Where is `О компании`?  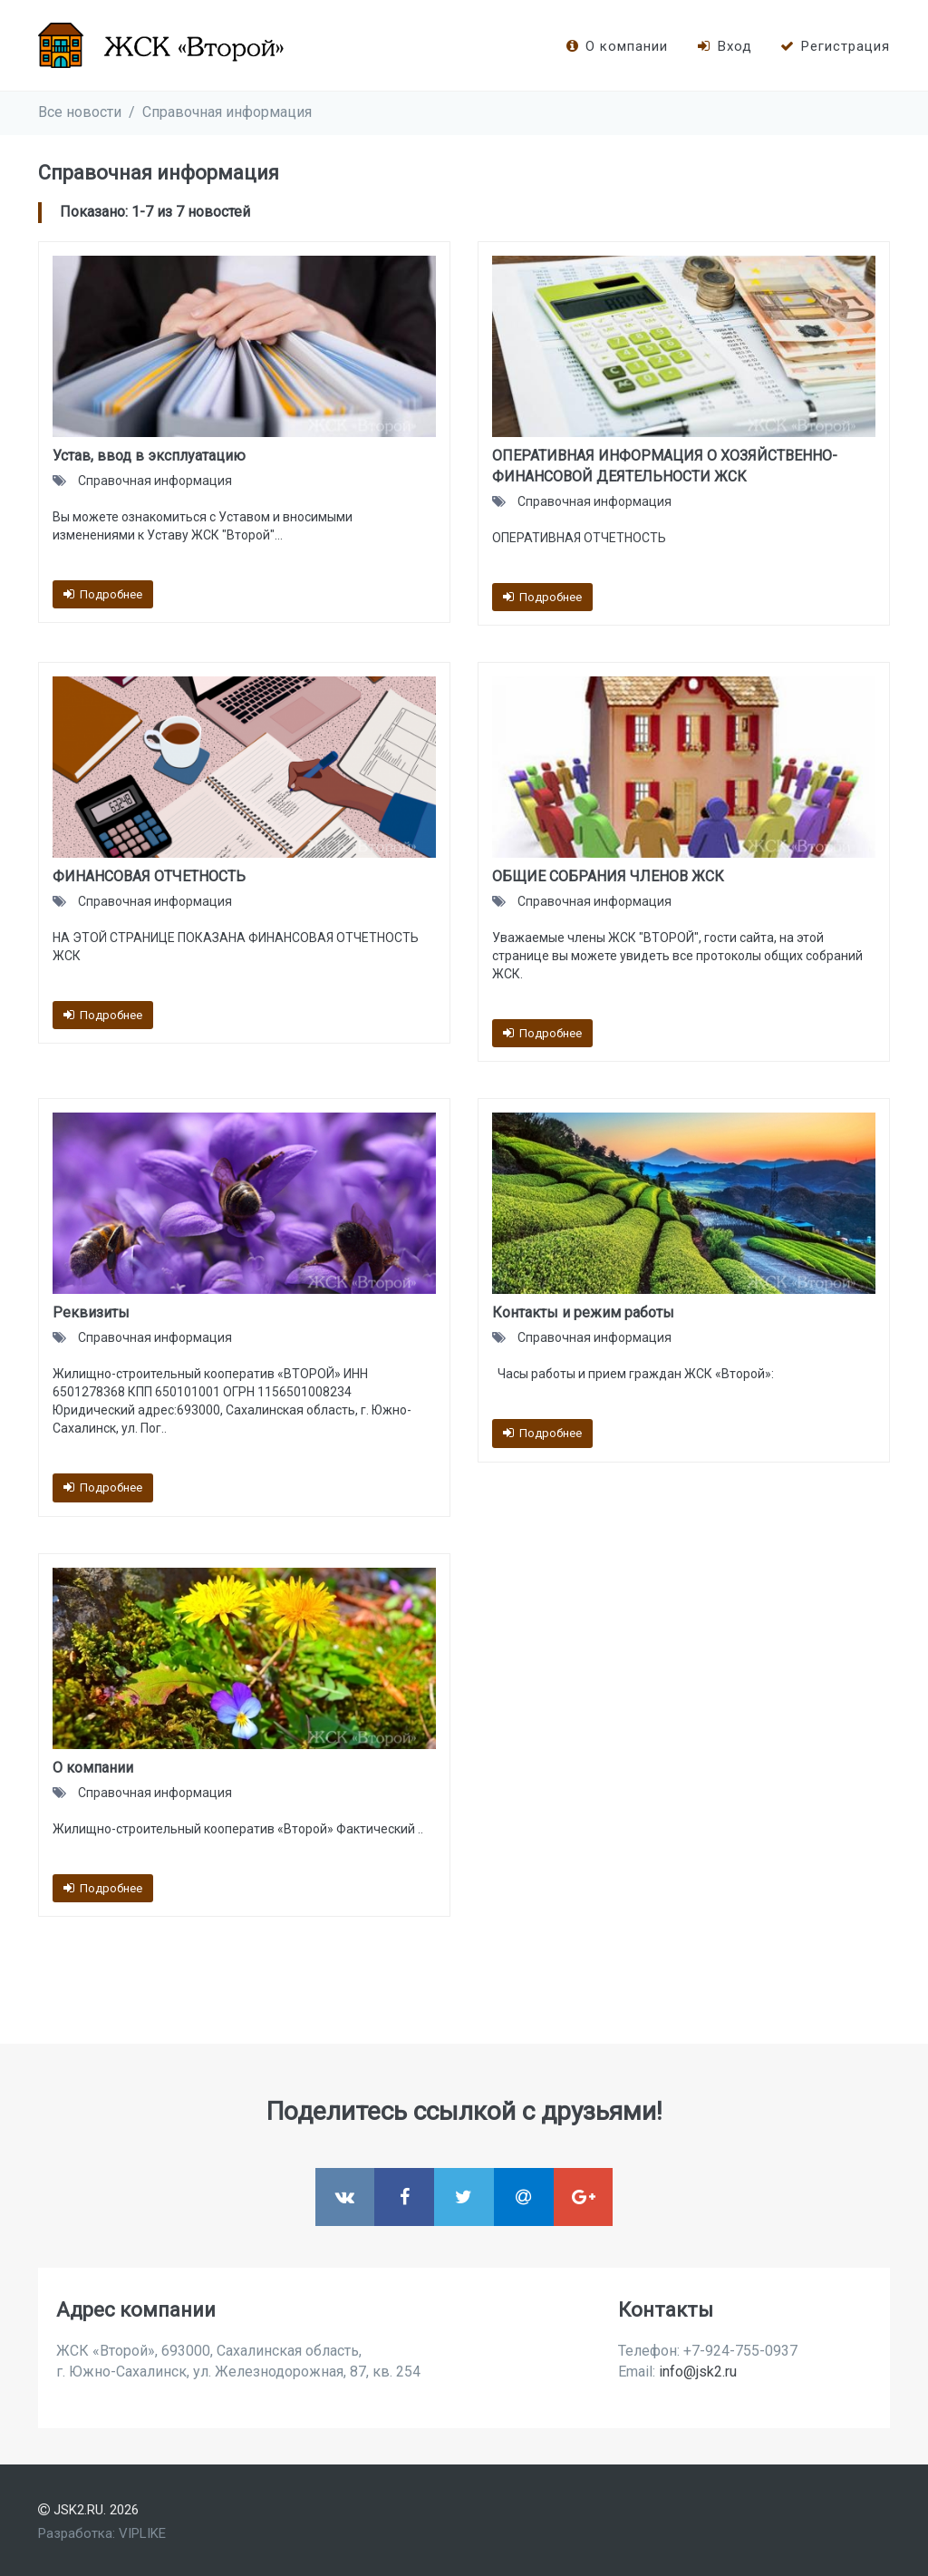
О компании is located at coordinates (616, 46).